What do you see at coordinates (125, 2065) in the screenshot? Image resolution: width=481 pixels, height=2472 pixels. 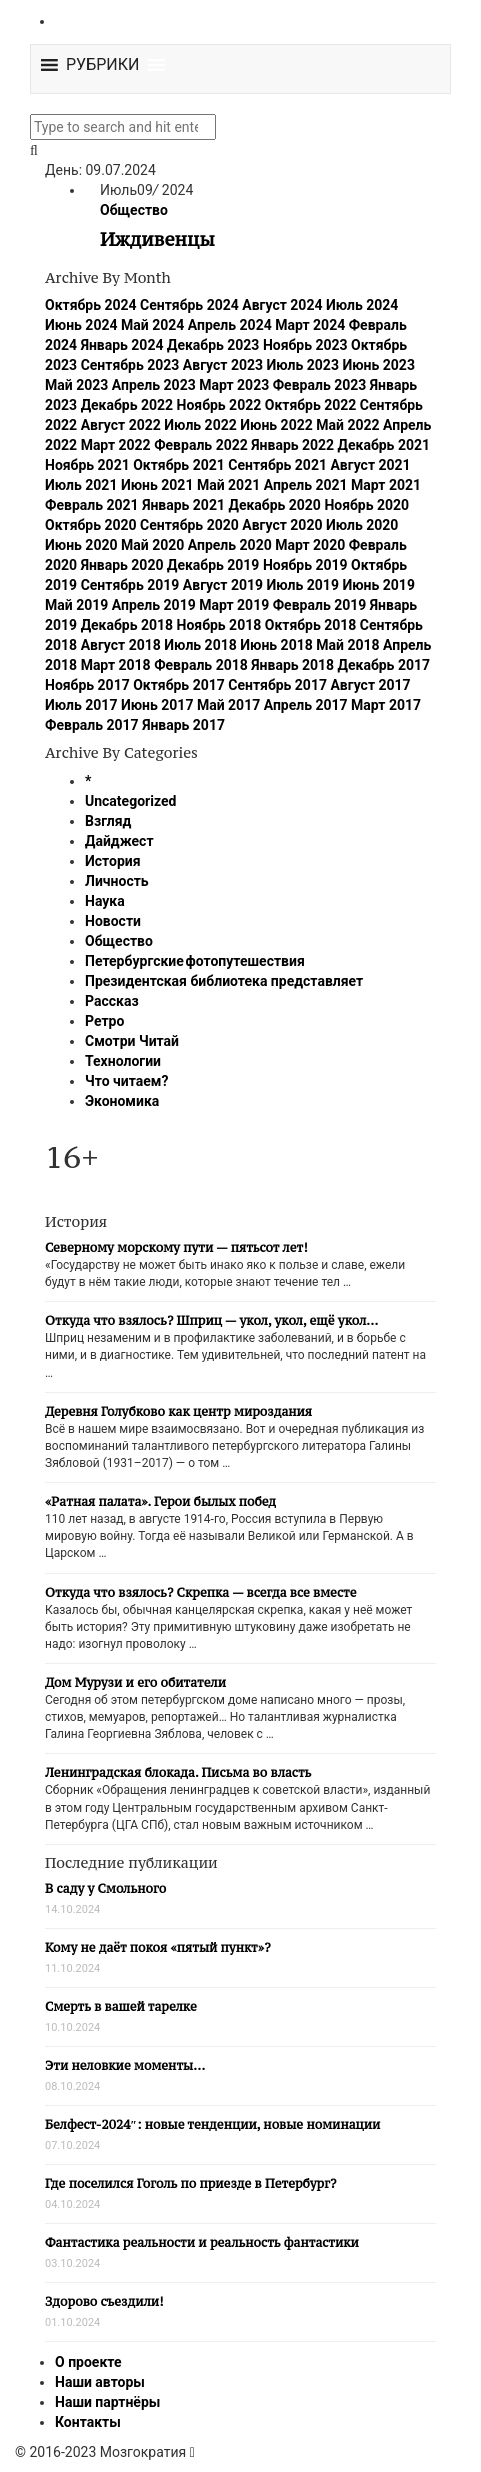 I see `Эти неловкие моменты…` at bounding box center [125, 2065].